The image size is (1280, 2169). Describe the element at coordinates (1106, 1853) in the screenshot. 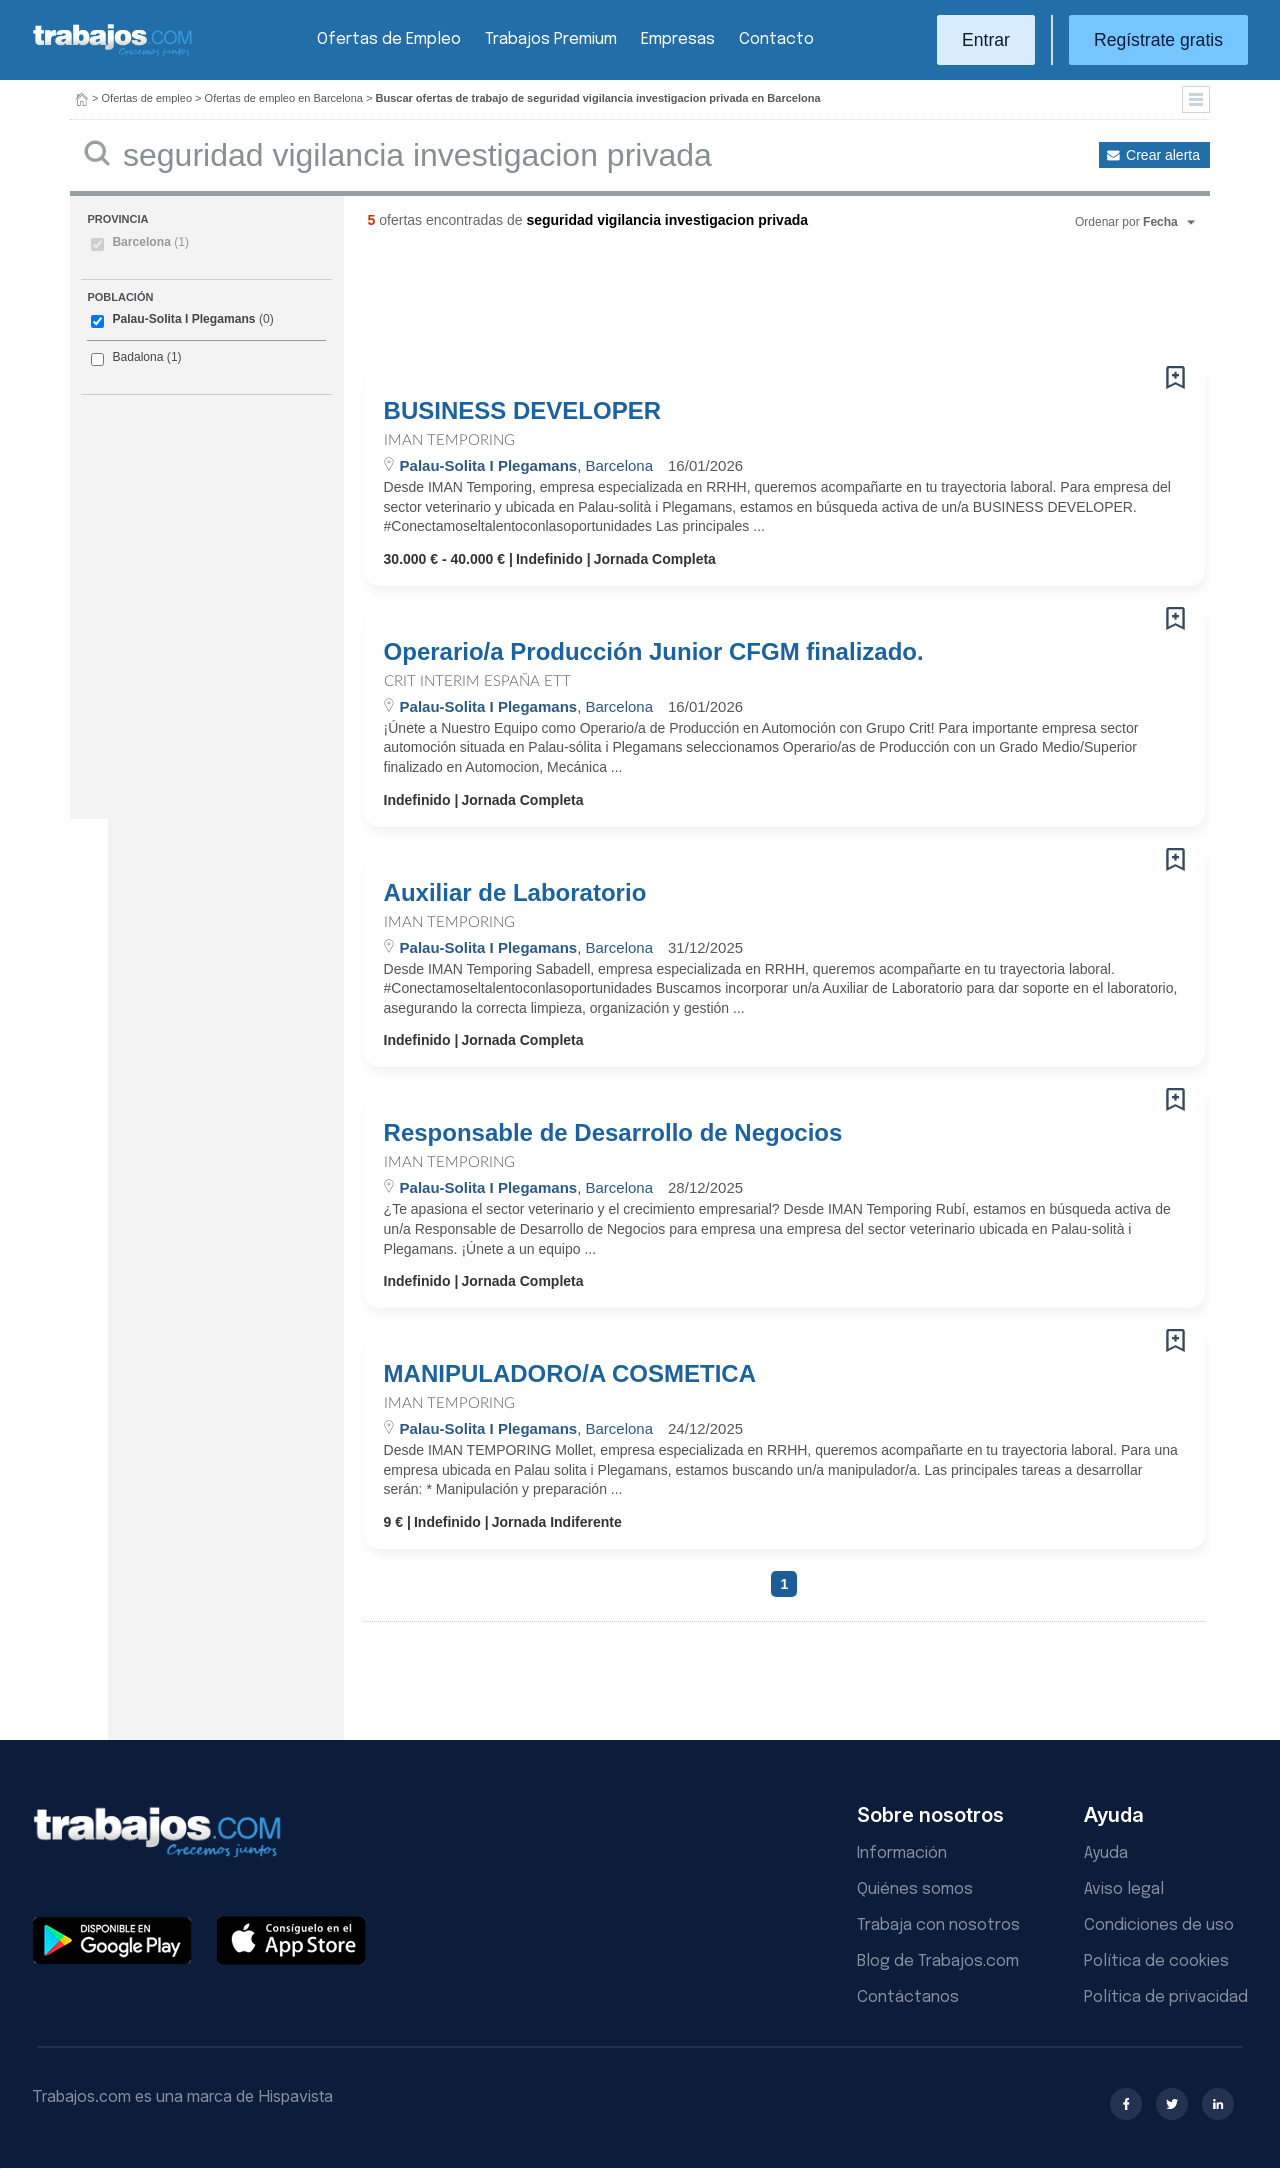

I see `Ayuda` at that location.